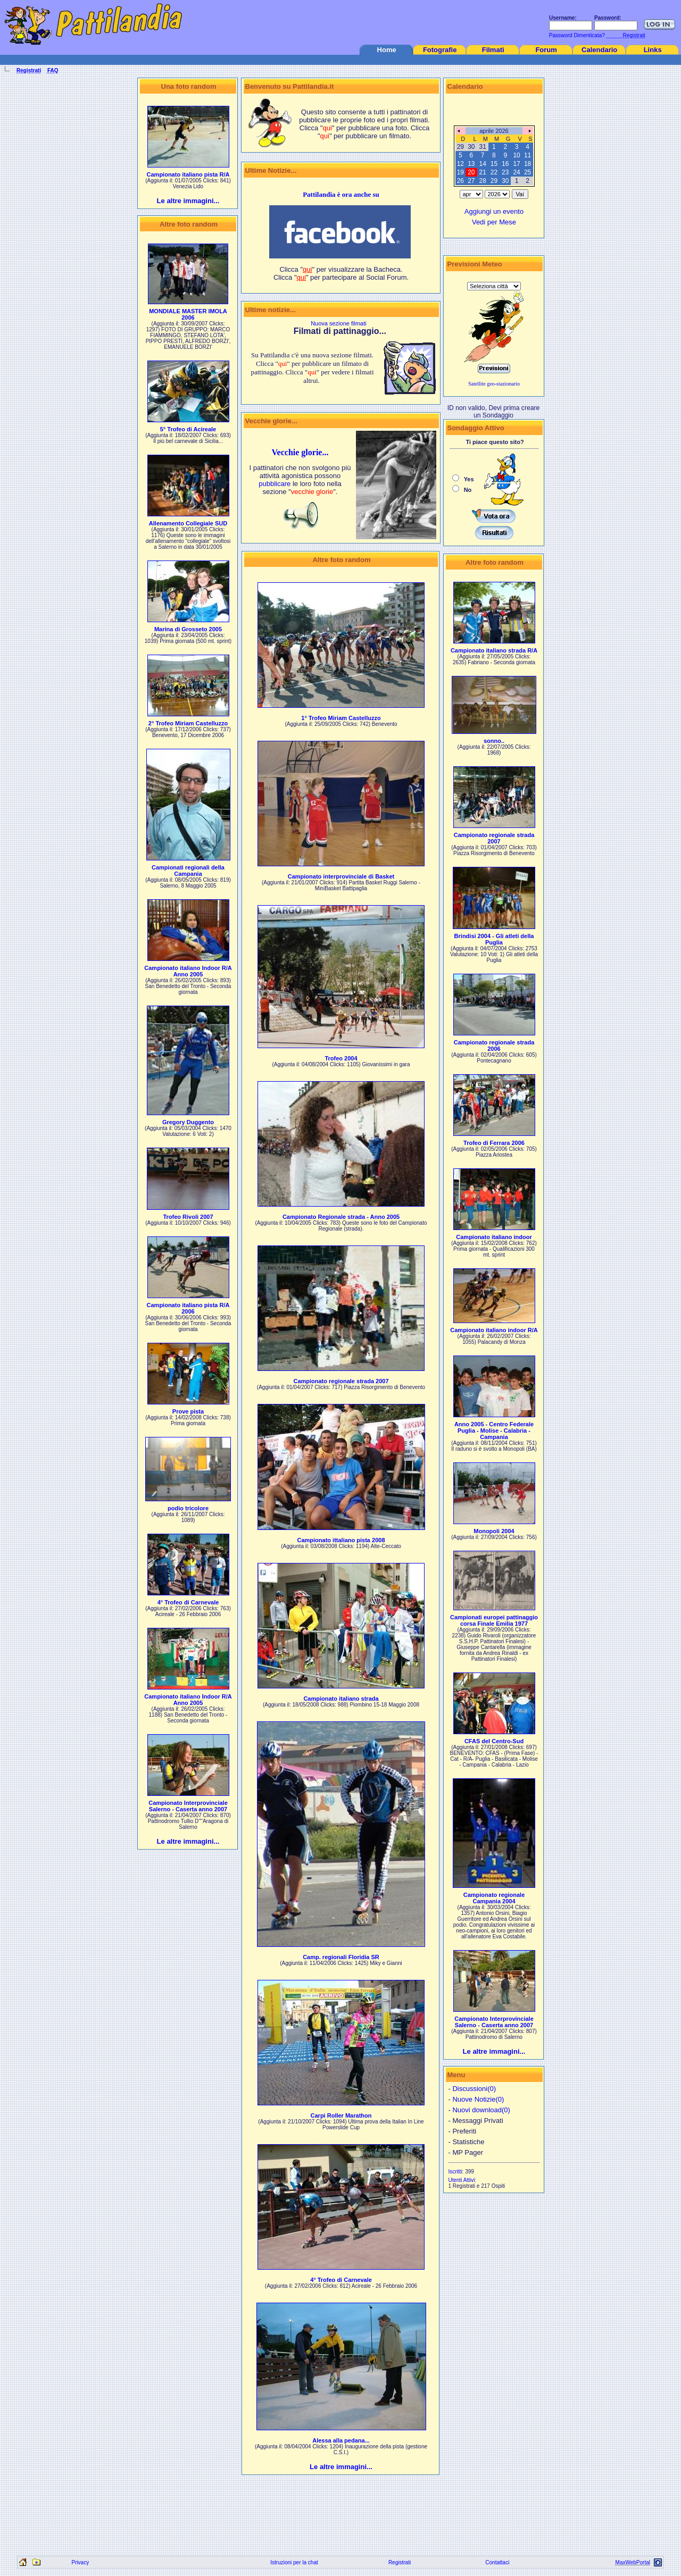 This screenshot has width=681, height=2576. I want to click on Campionato italiano strada R/A, so click(494, 650).